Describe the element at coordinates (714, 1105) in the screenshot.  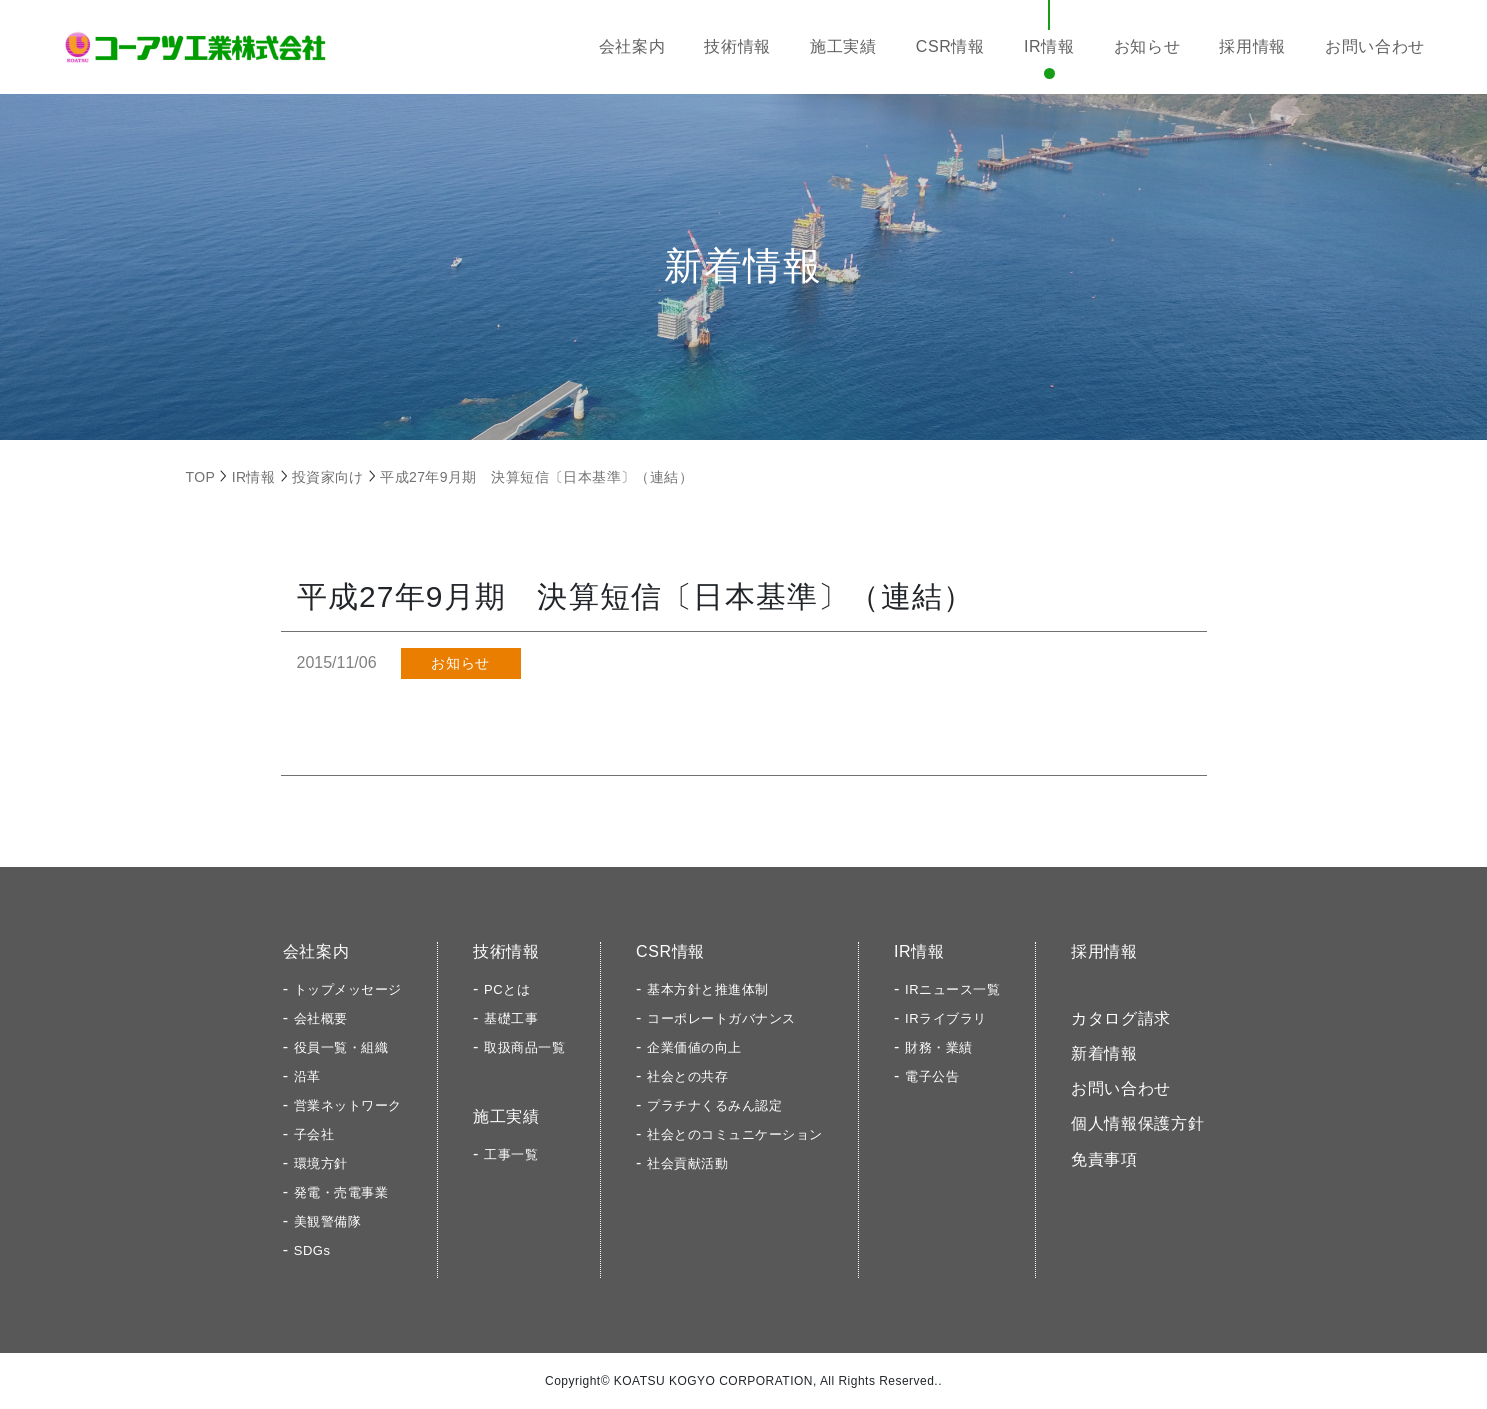
I see `プラチナくるみん認定` at that location.